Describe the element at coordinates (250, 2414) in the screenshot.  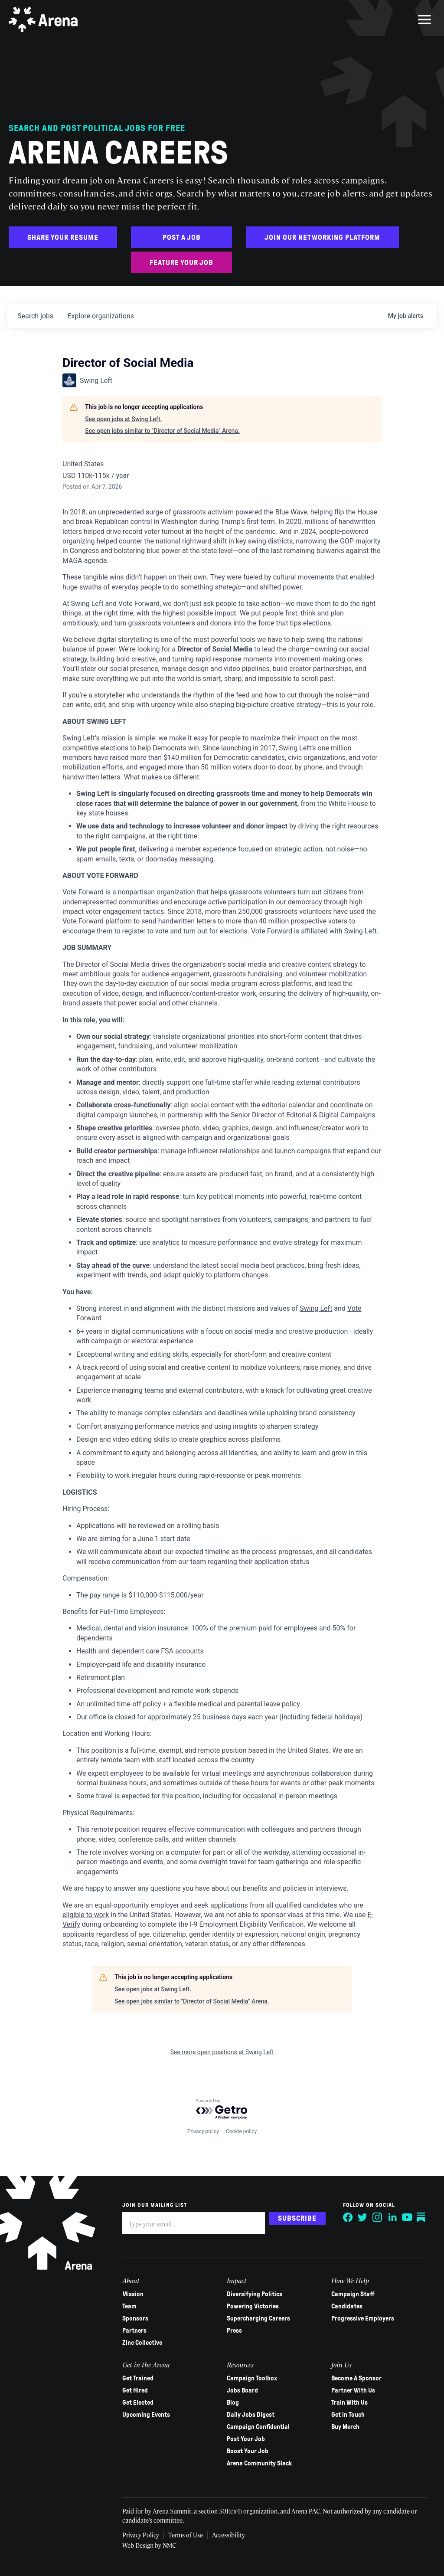
I see `Daily Jobs Digest` at that location.